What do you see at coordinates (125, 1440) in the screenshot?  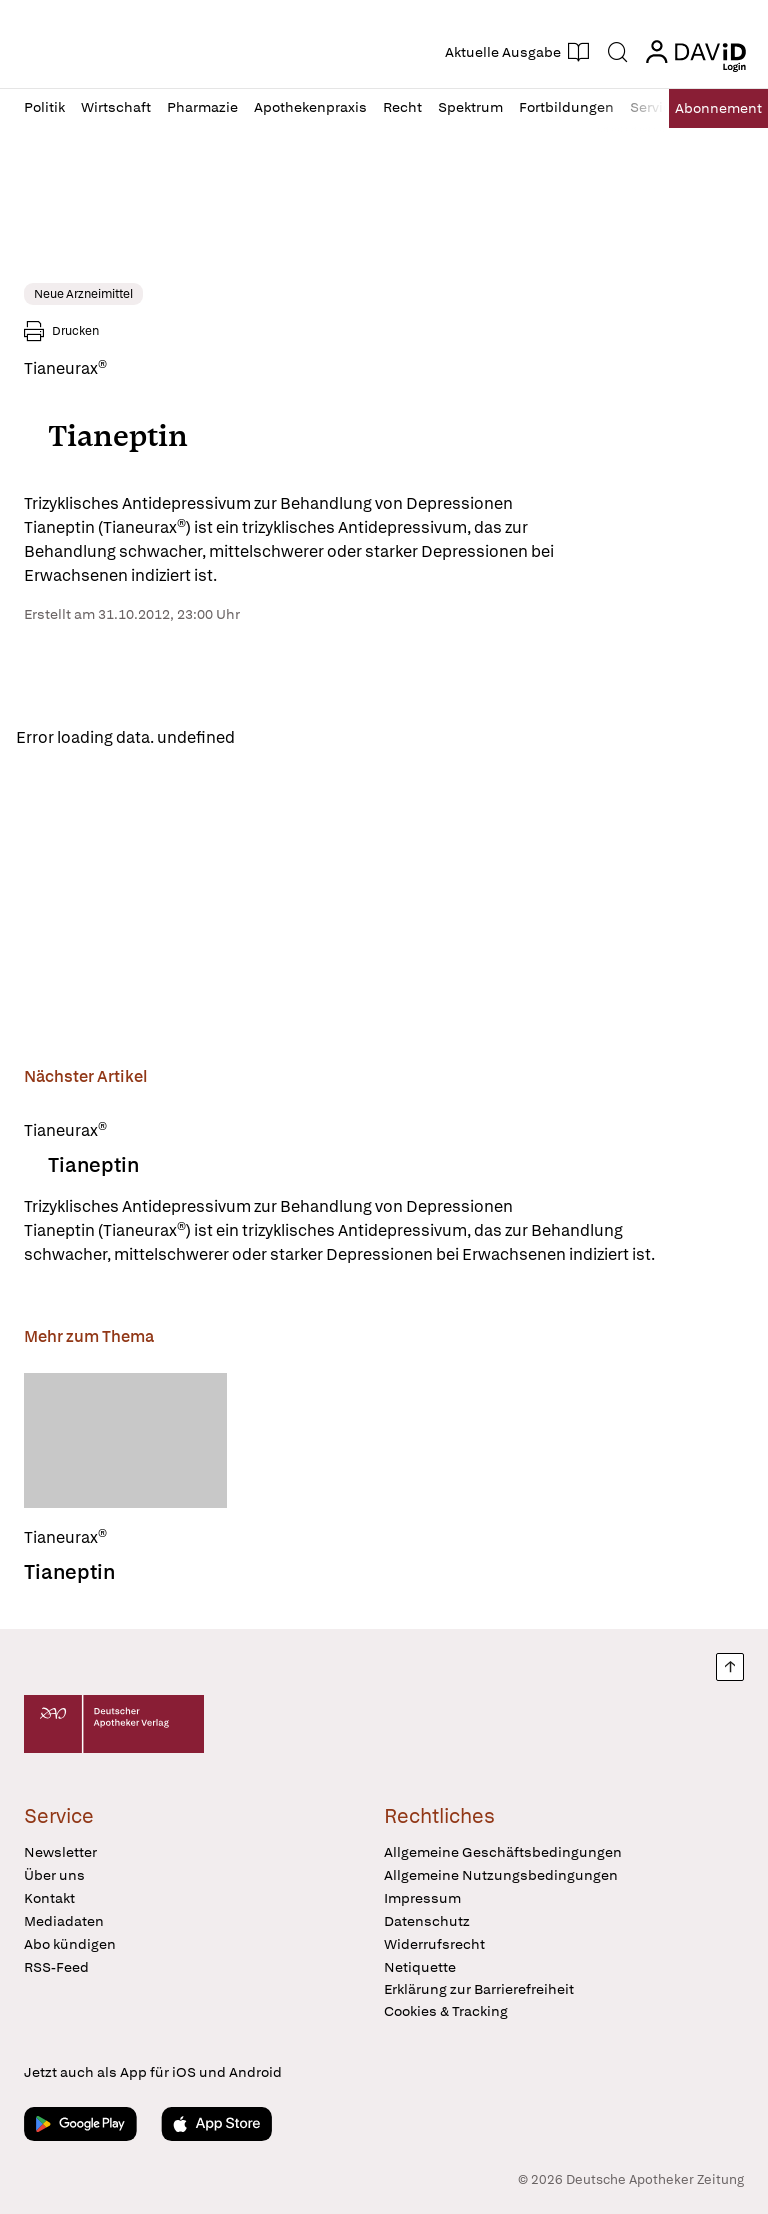 I see `[Tianeptin]` at bounding box center [125, 1440].